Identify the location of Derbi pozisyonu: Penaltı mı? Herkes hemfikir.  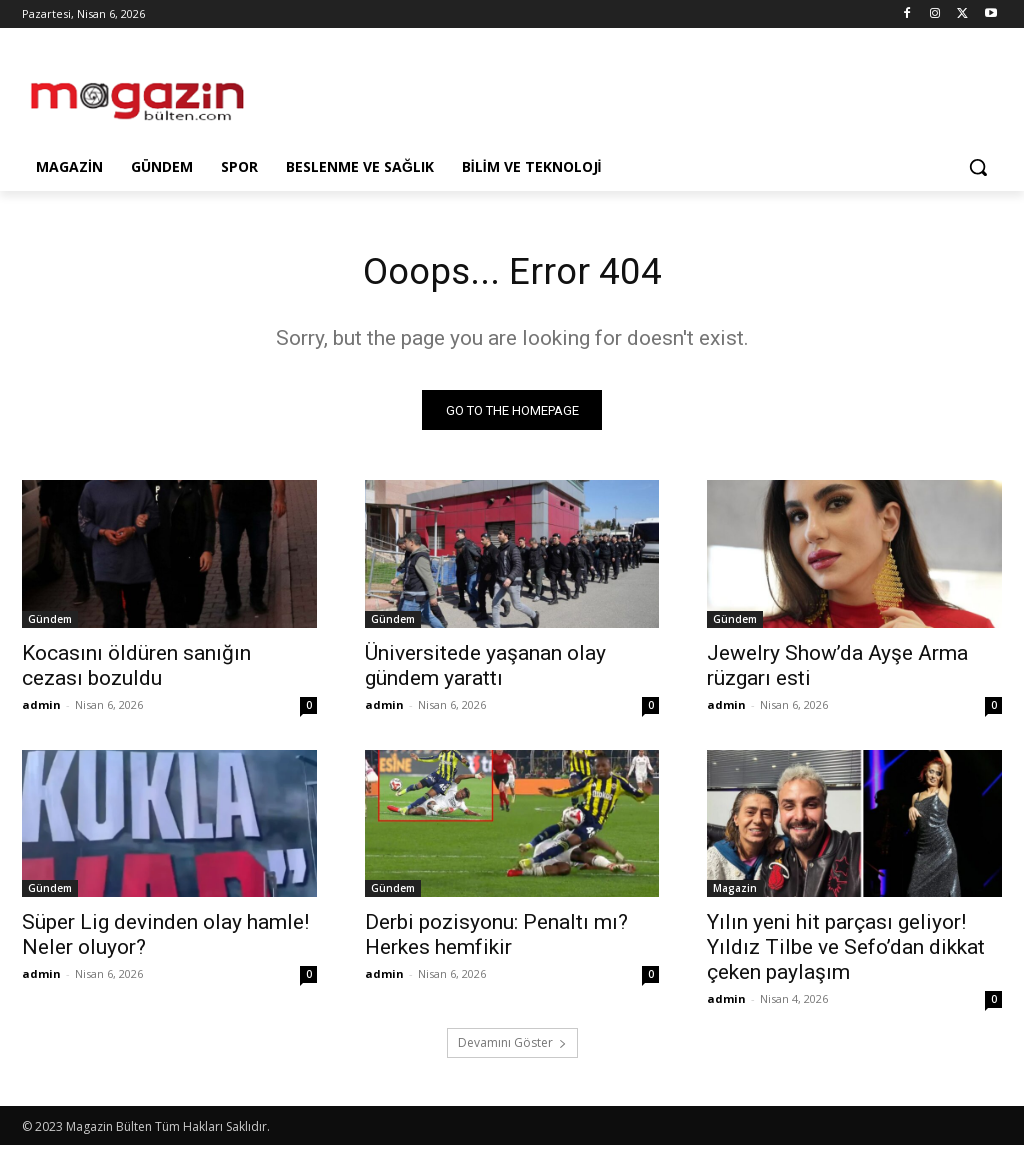
(496, 939).